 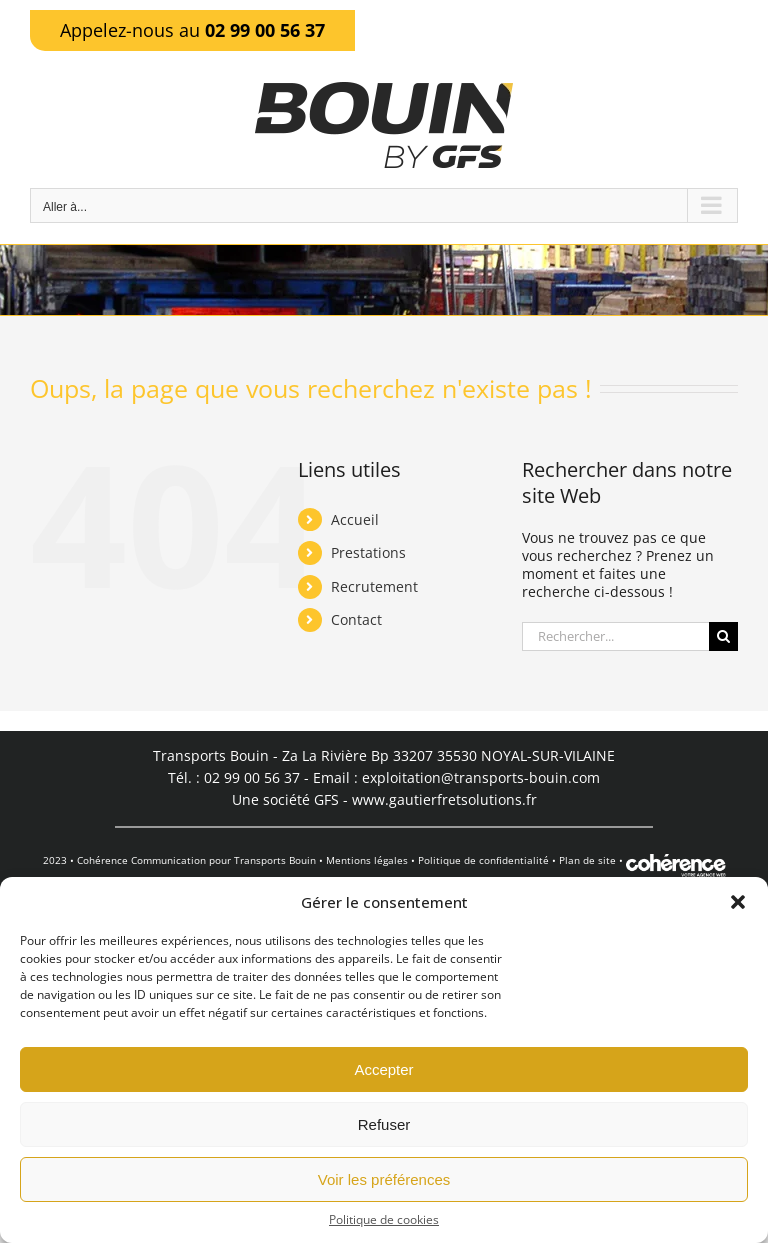 I want to click on Accueil, so click(x=355, y=519).